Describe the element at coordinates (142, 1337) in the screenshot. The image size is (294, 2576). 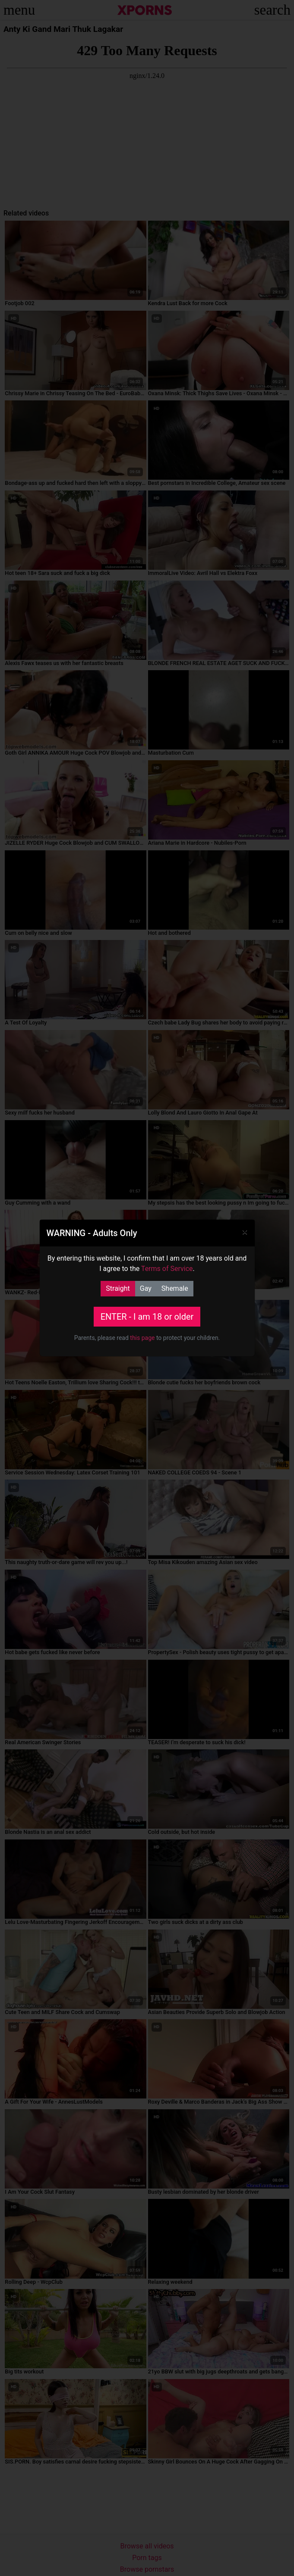
I see `this page` at that location.